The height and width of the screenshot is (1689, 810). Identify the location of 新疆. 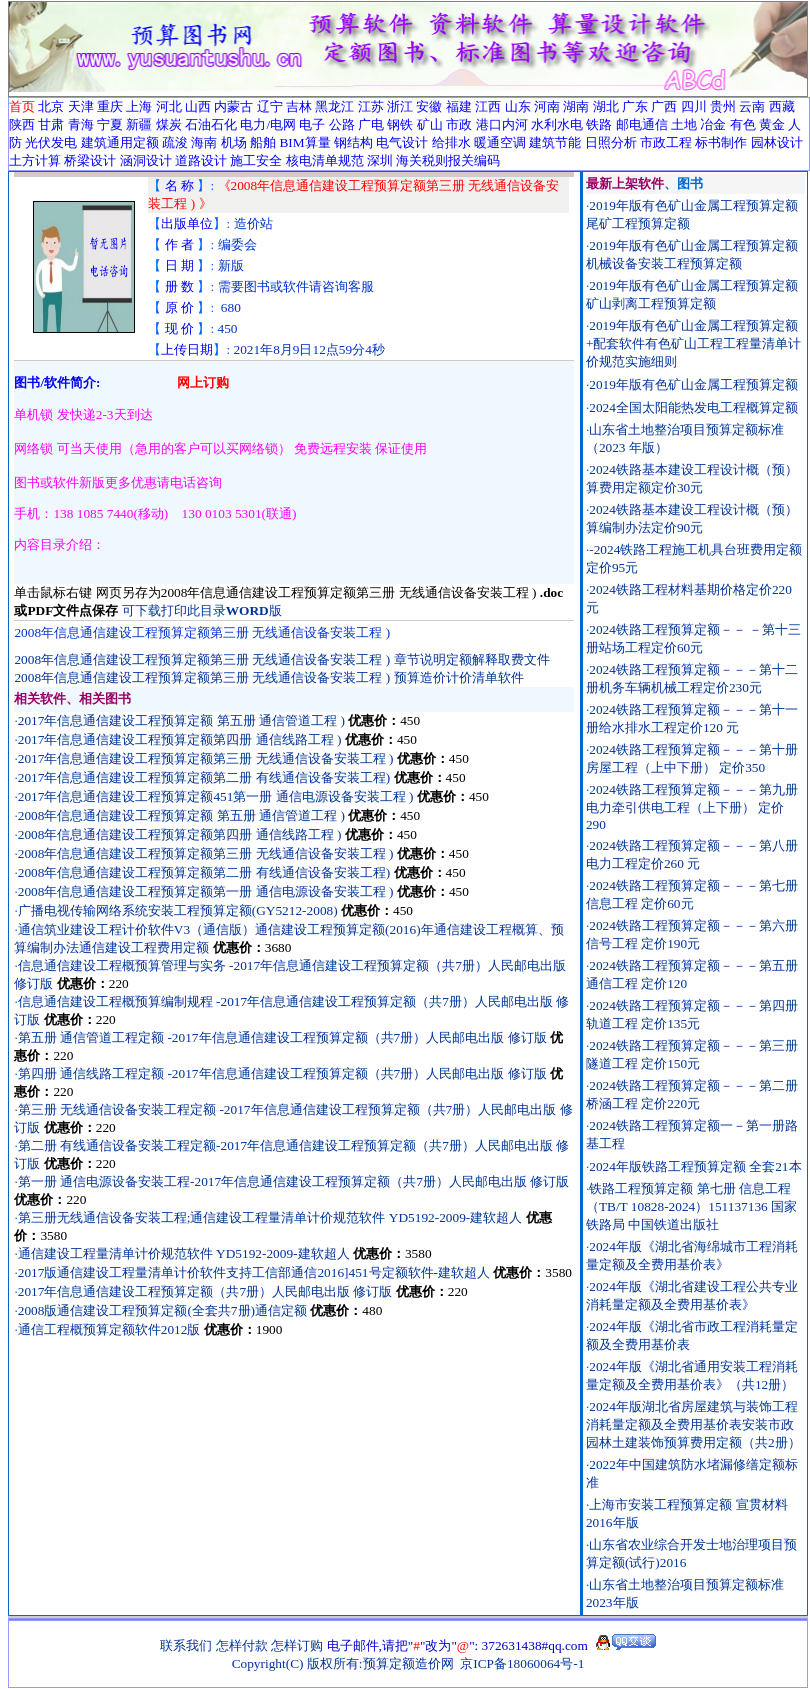
(139, 124).